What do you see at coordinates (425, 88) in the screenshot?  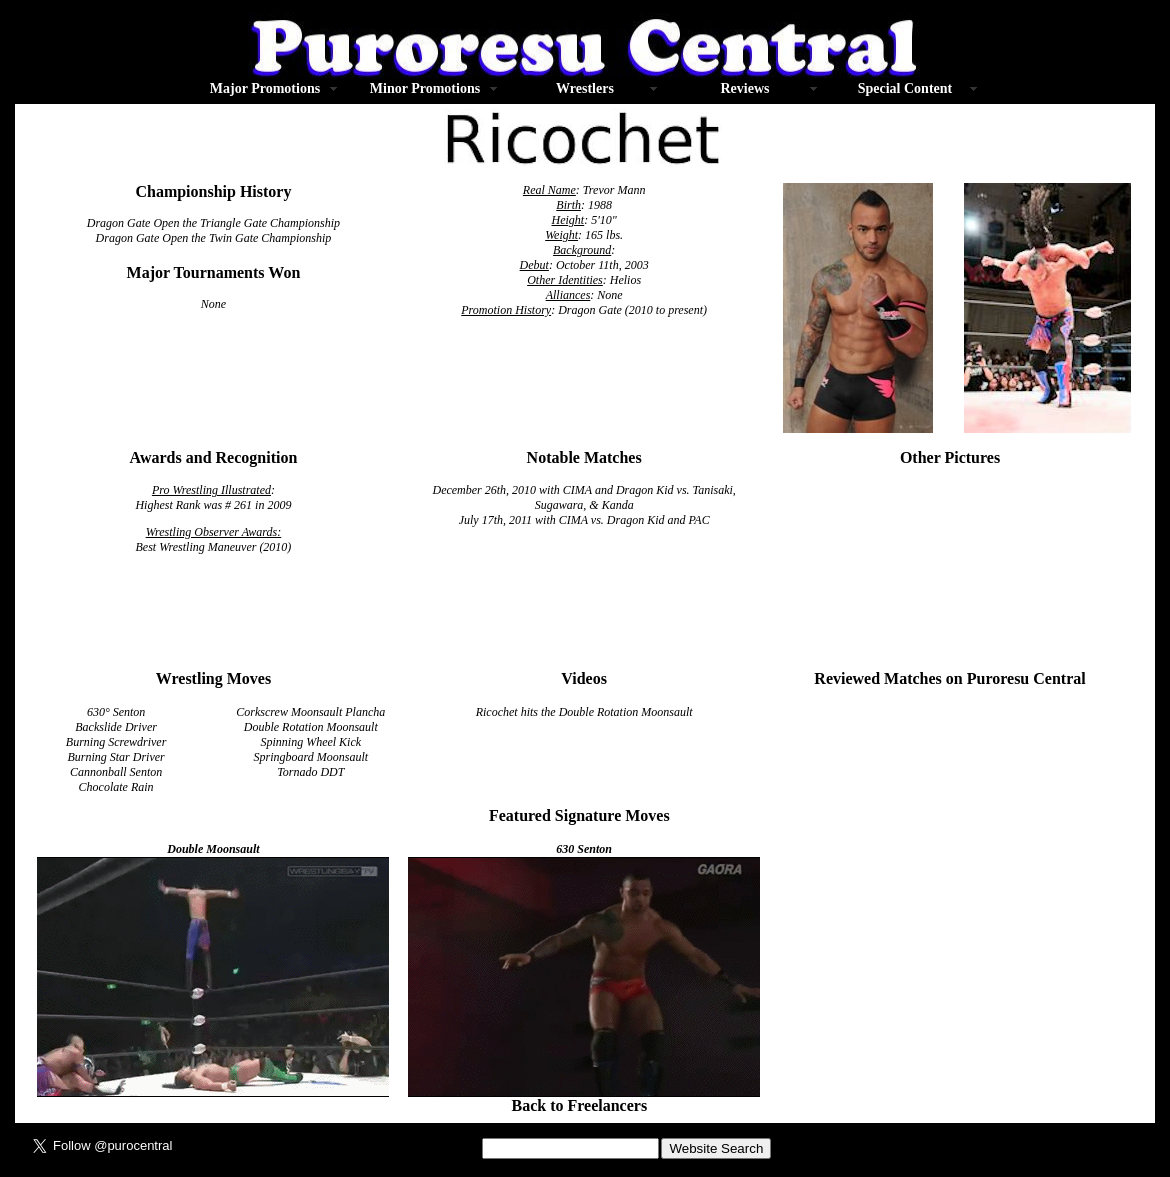 I see `Minor Promotions` at bounding box center [425, 88].